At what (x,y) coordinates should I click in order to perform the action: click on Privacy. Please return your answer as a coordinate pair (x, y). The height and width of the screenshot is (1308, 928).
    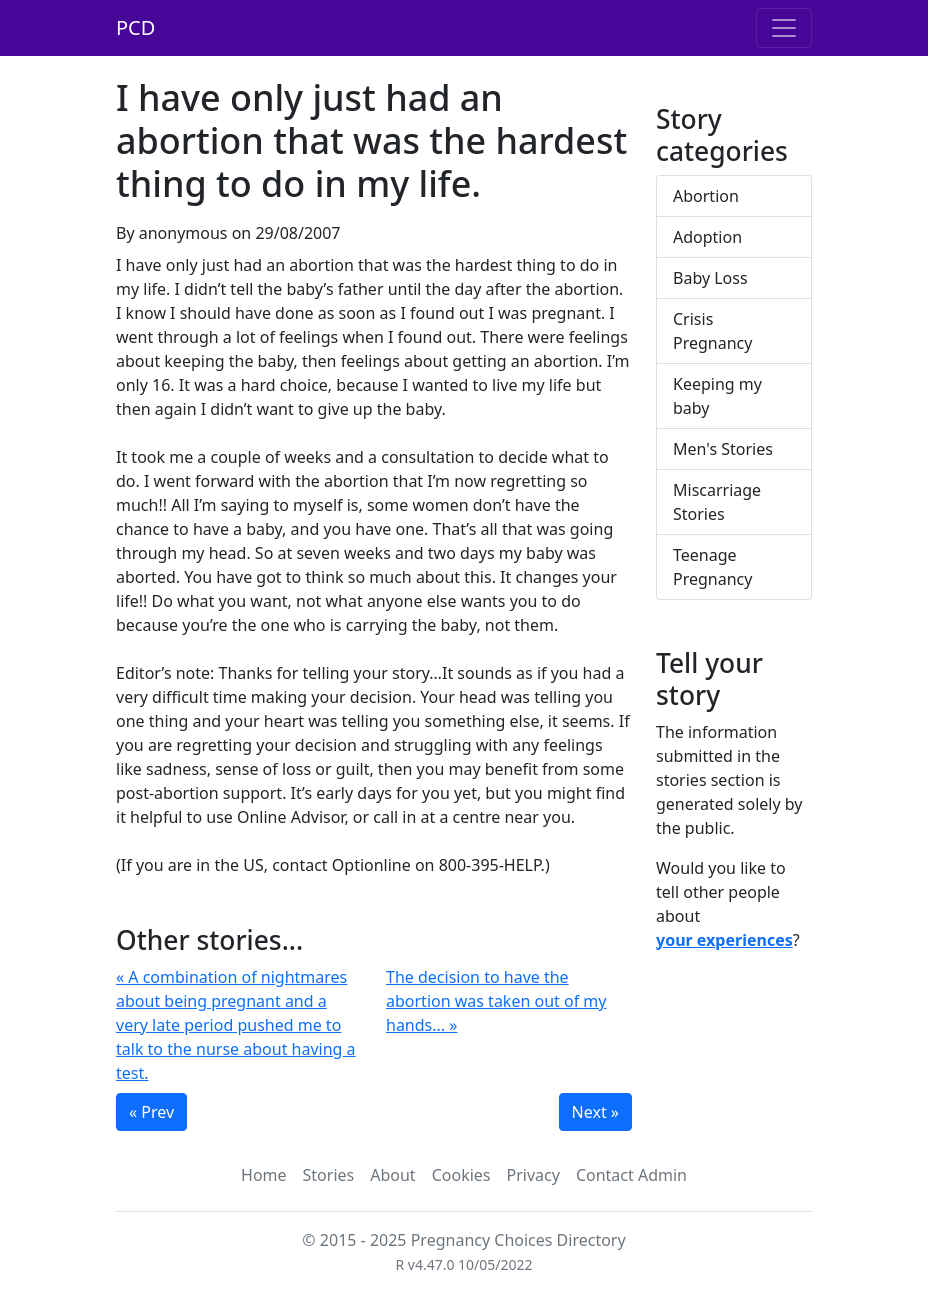
    Looking at the image, I should click on (533, 1175).